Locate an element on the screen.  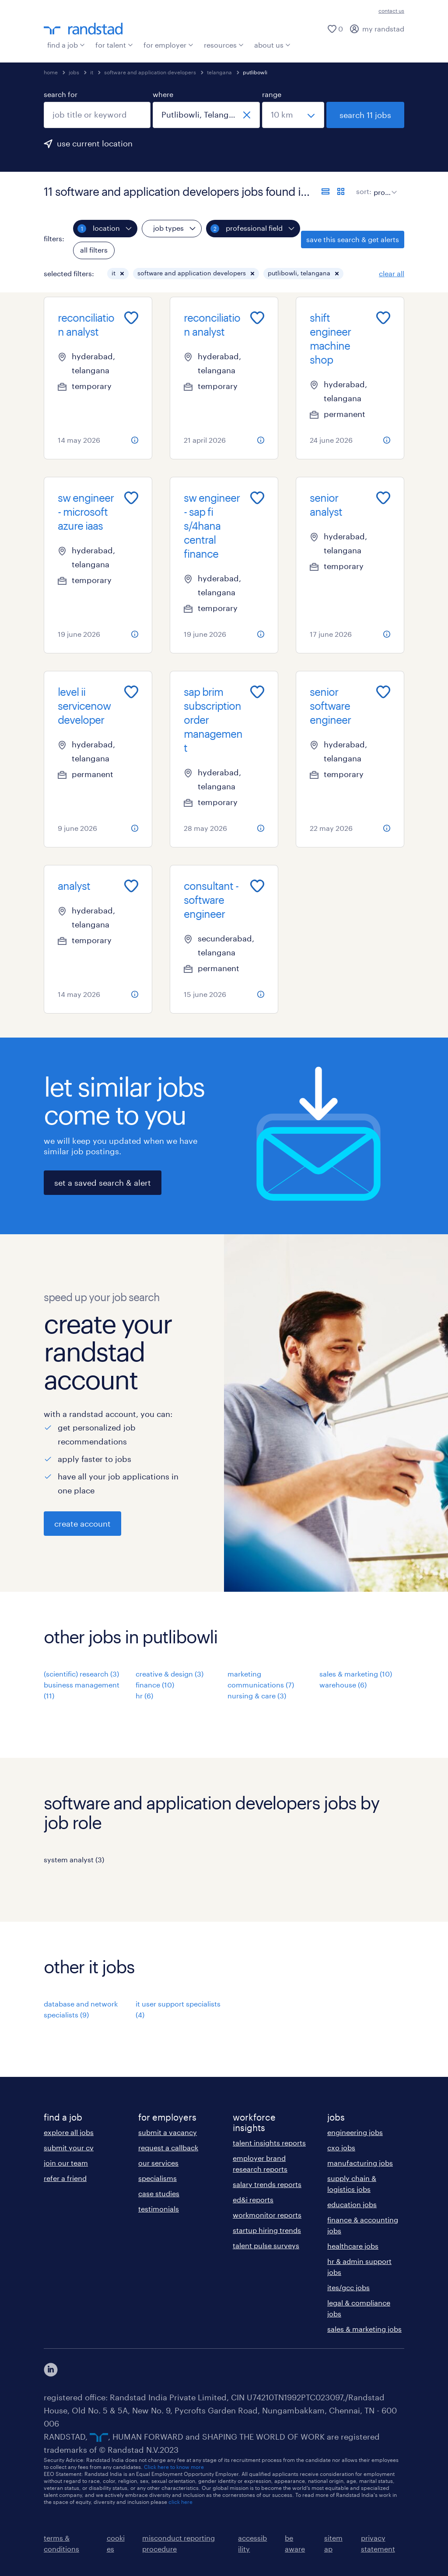
for employer is located at coordinates (168, 45).